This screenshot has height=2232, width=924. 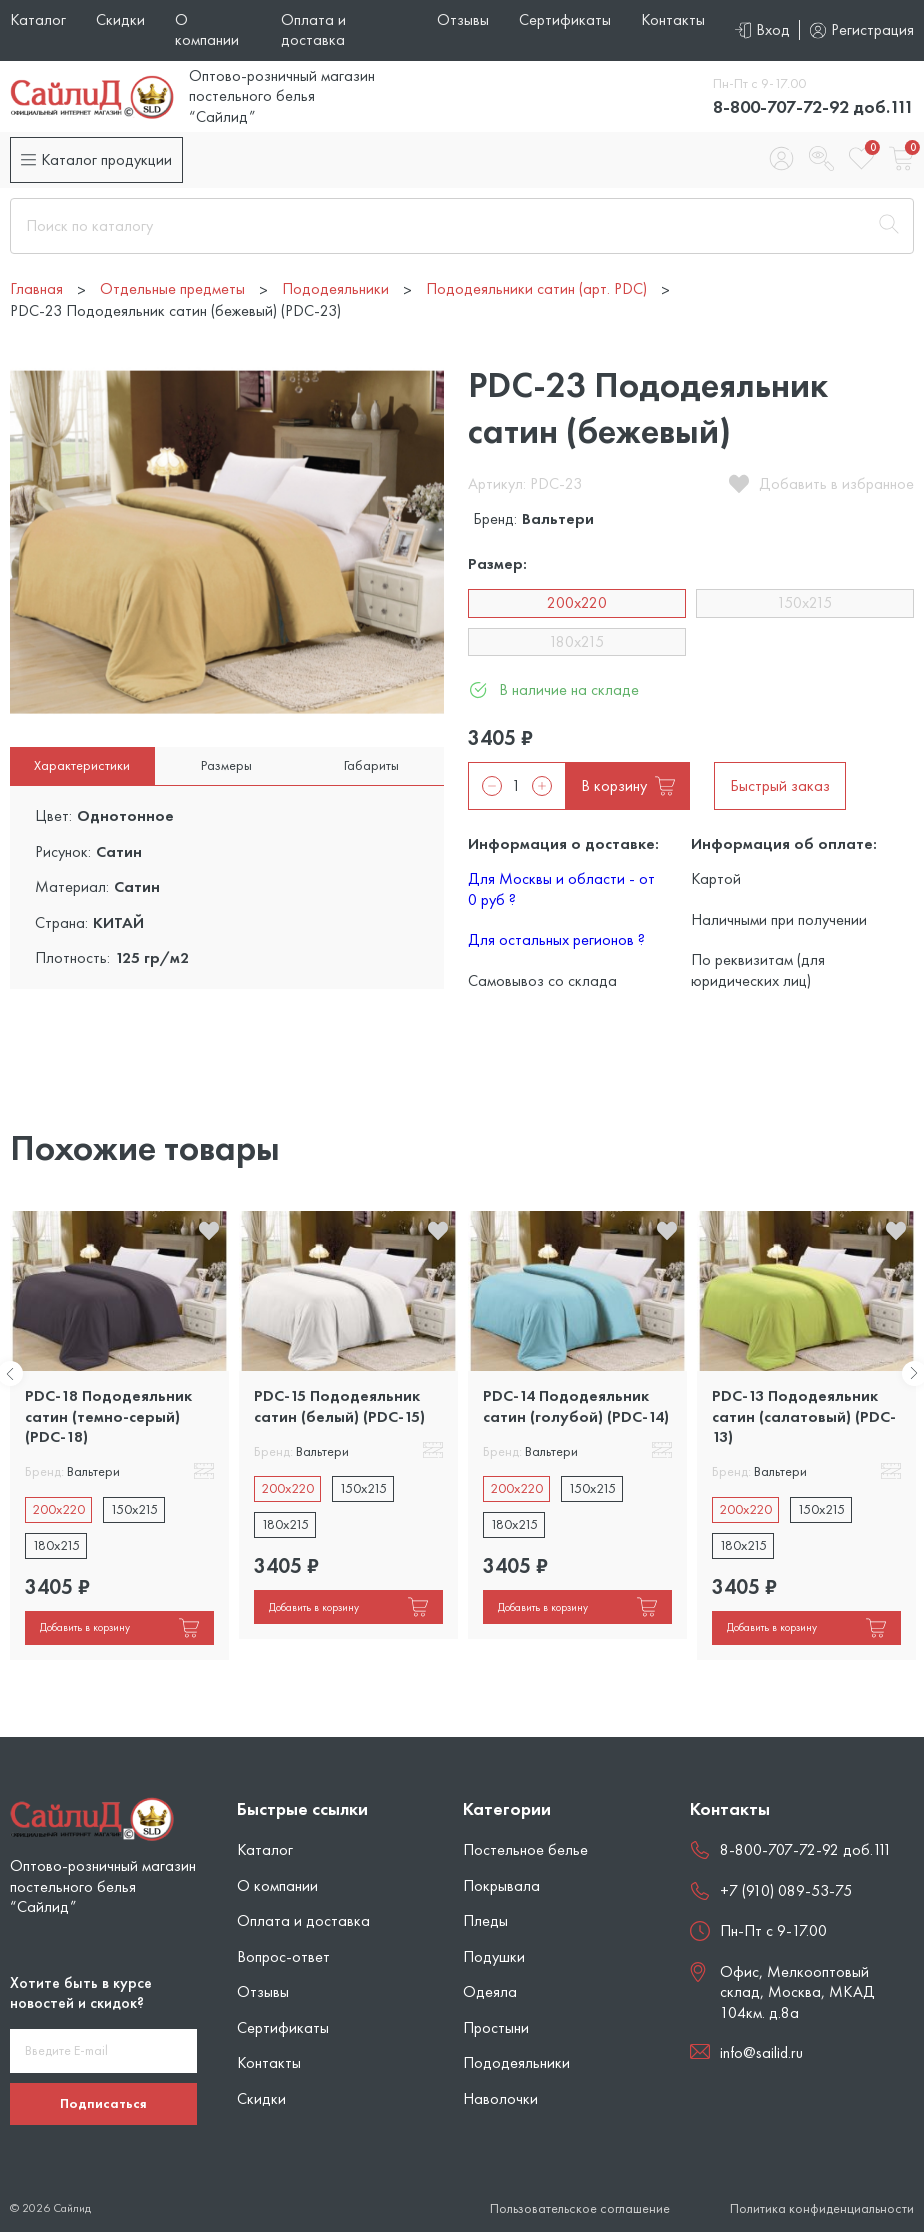 I want to click on Пледы, so click(x=485, y=1920).